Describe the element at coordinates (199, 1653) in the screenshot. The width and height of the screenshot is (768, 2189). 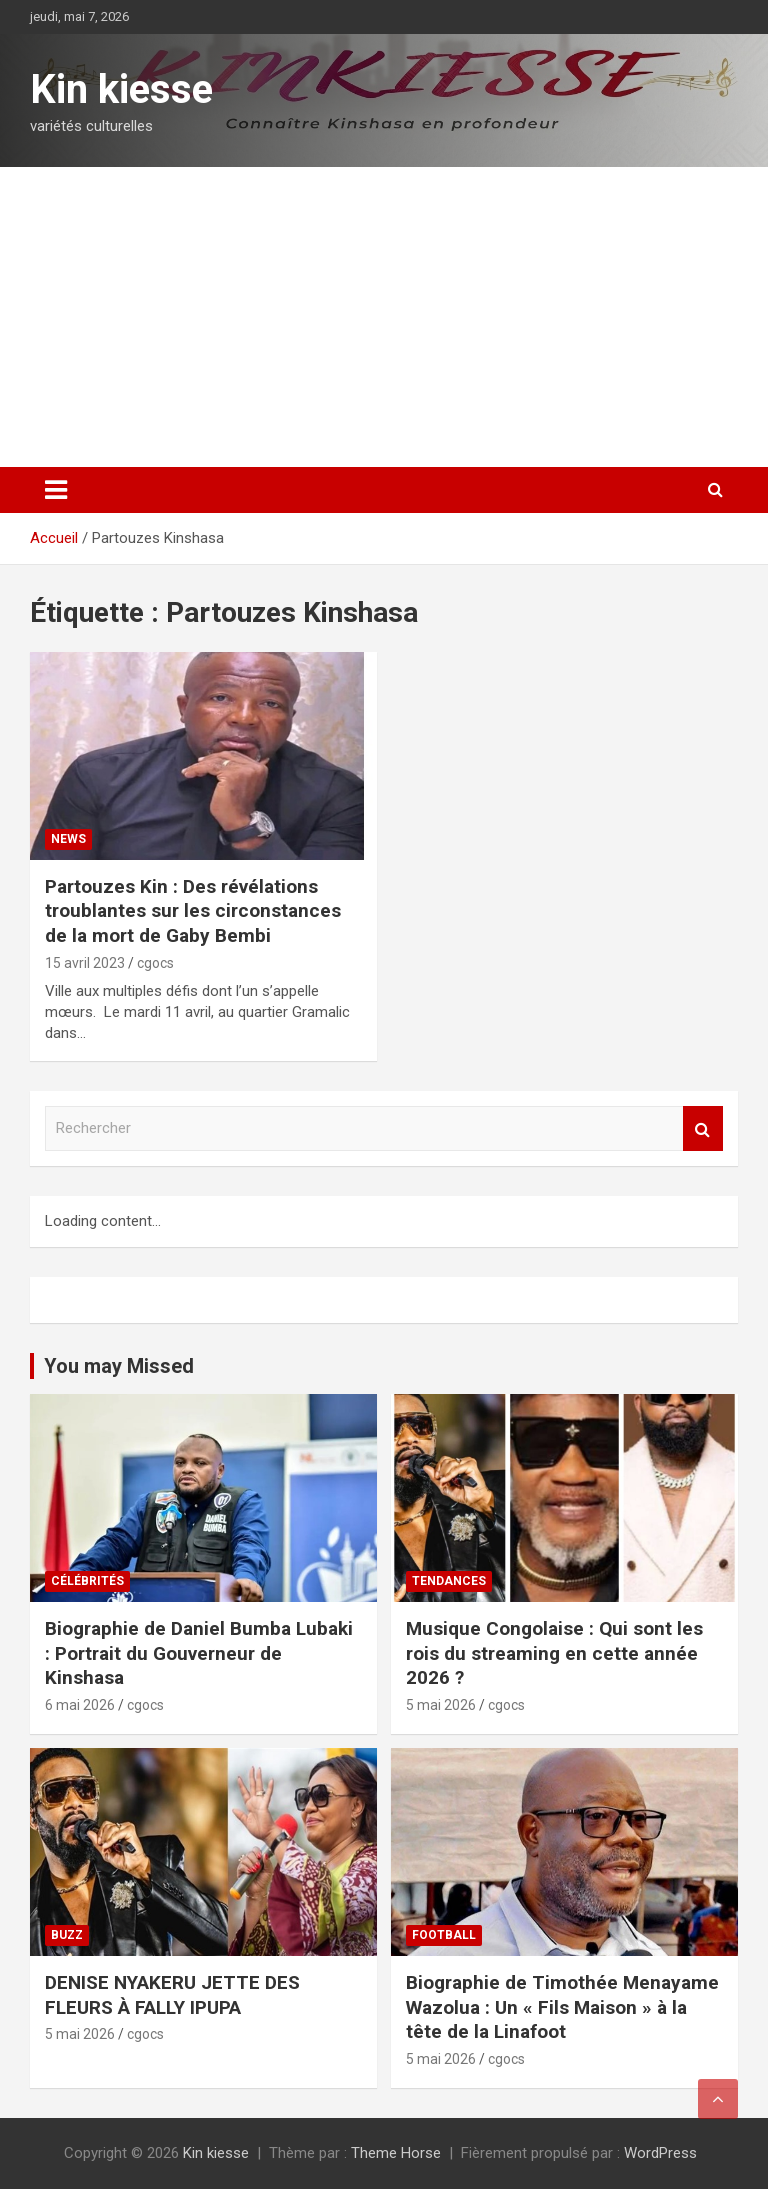
I see `Biographie de Daniel Bumba Lubaki : Portrait du Gouverneur de Kinshasa` at that location.